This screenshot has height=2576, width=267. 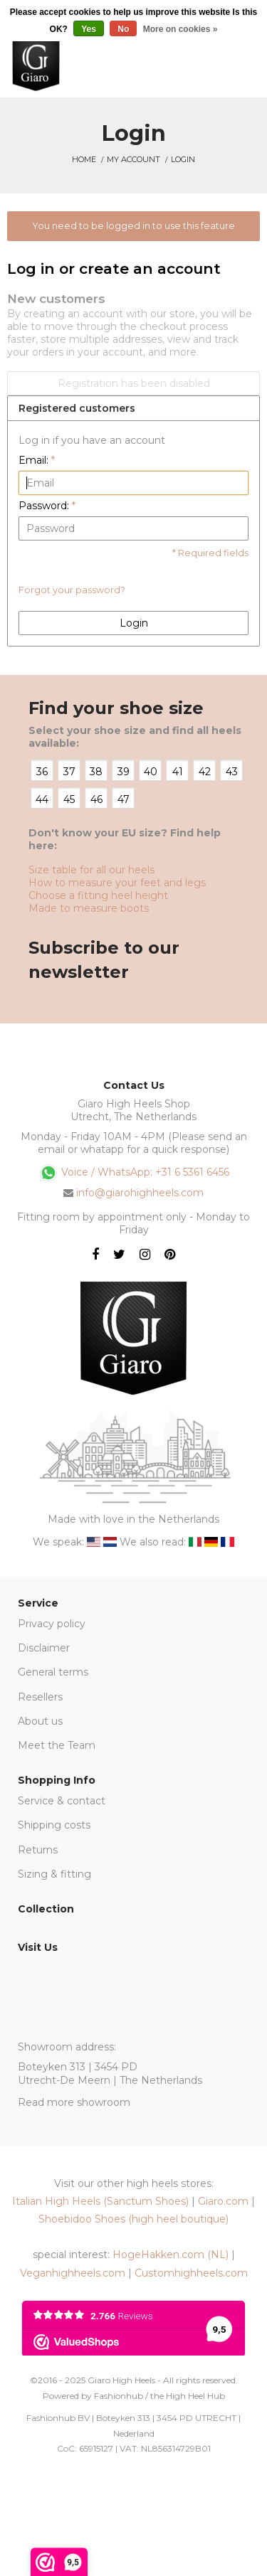 I want to click on Login, so click(x=183, y=159).